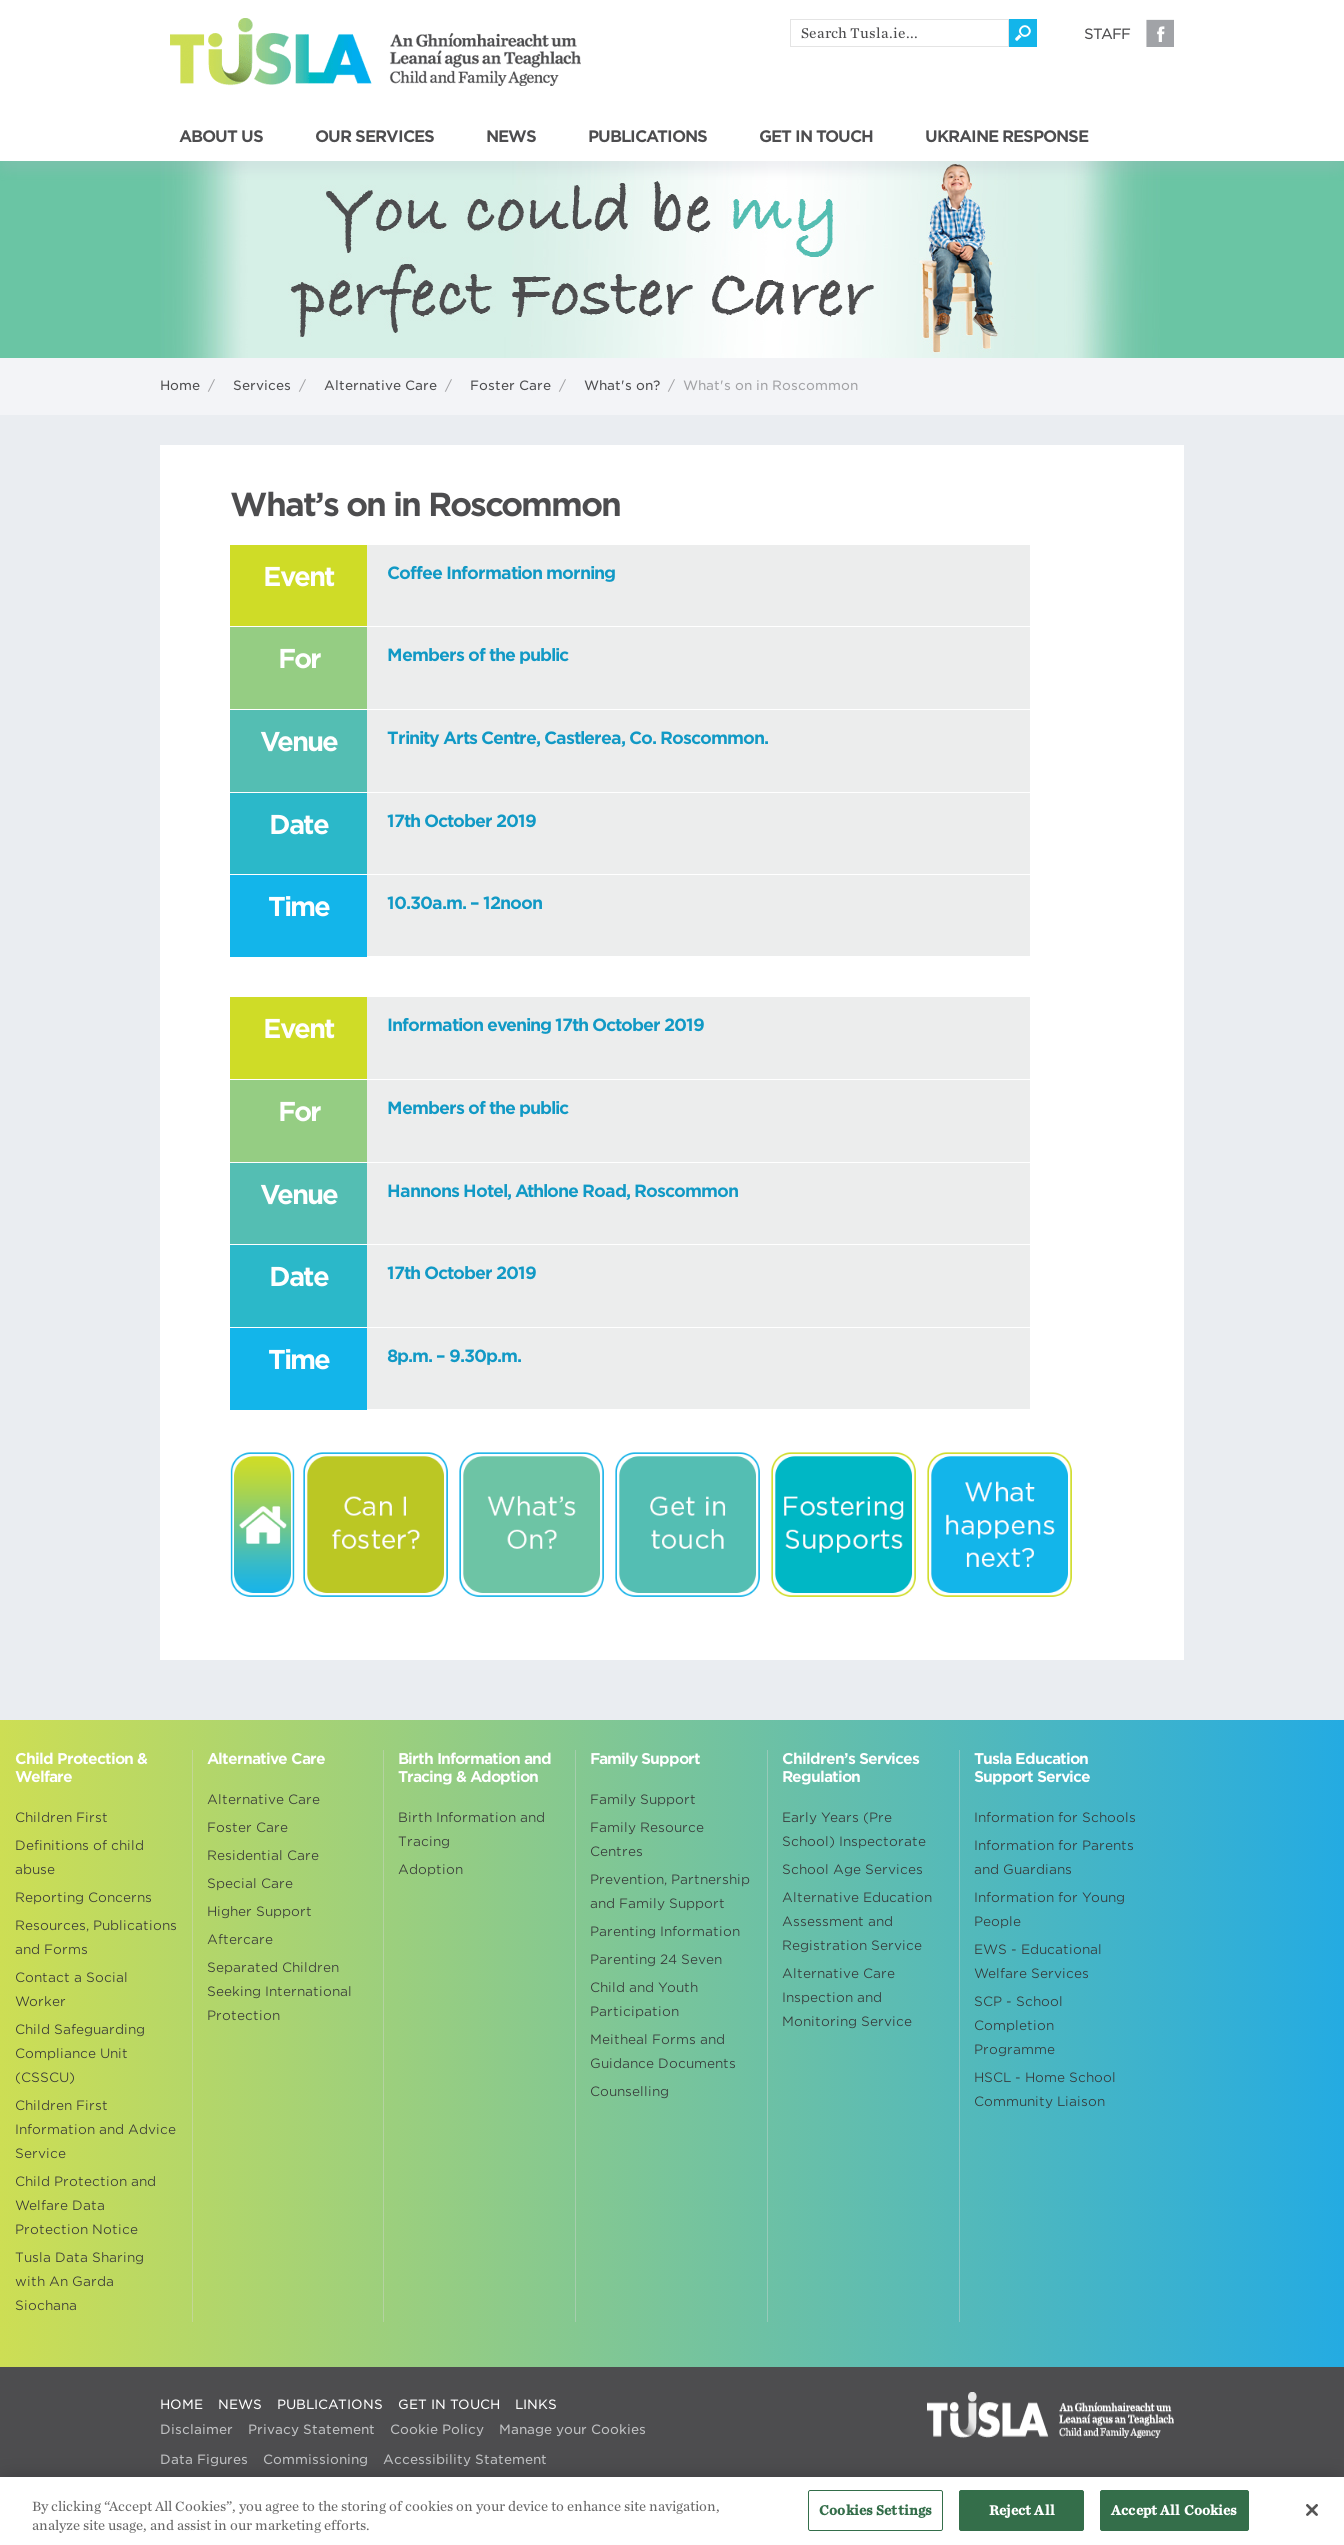 This screenshot has width=1344, height=2545. Describe the element at coordinates (263, 1855) in the screenshot. I see `Residential Care` at that location.